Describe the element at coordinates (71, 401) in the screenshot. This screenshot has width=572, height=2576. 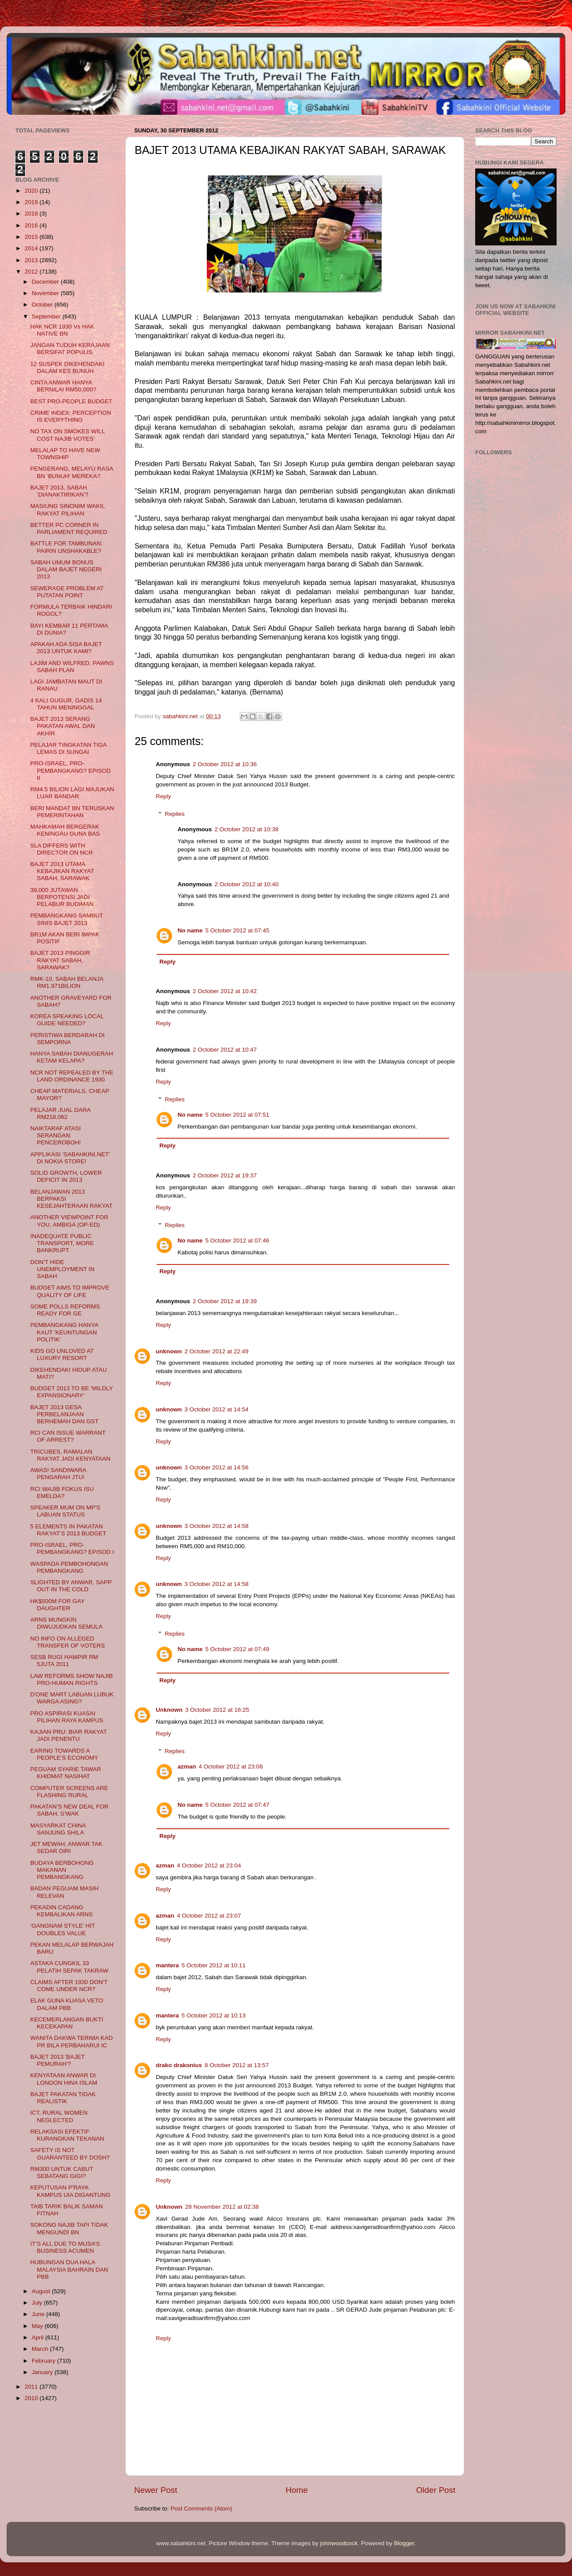
I see `BEST PRO-PEOPLE BUDGET` at that location.